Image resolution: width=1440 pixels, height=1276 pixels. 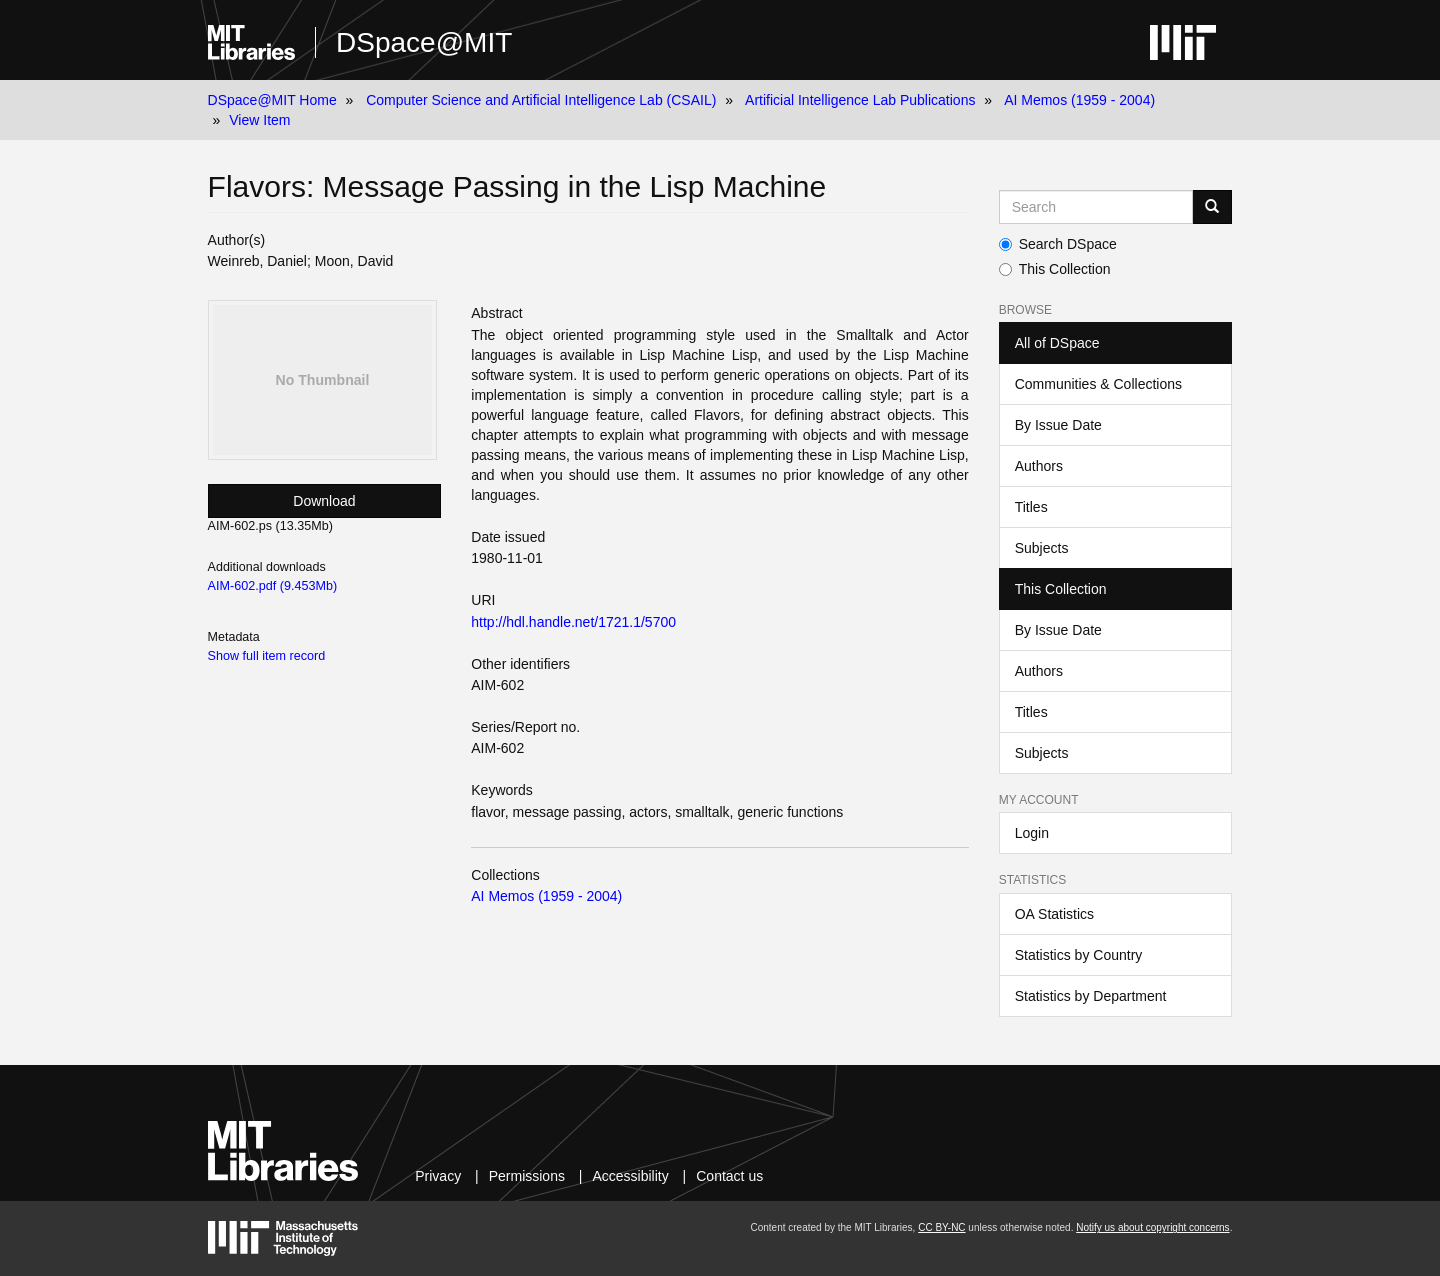 I want to click on Authors, so click(x=1039, y=466).